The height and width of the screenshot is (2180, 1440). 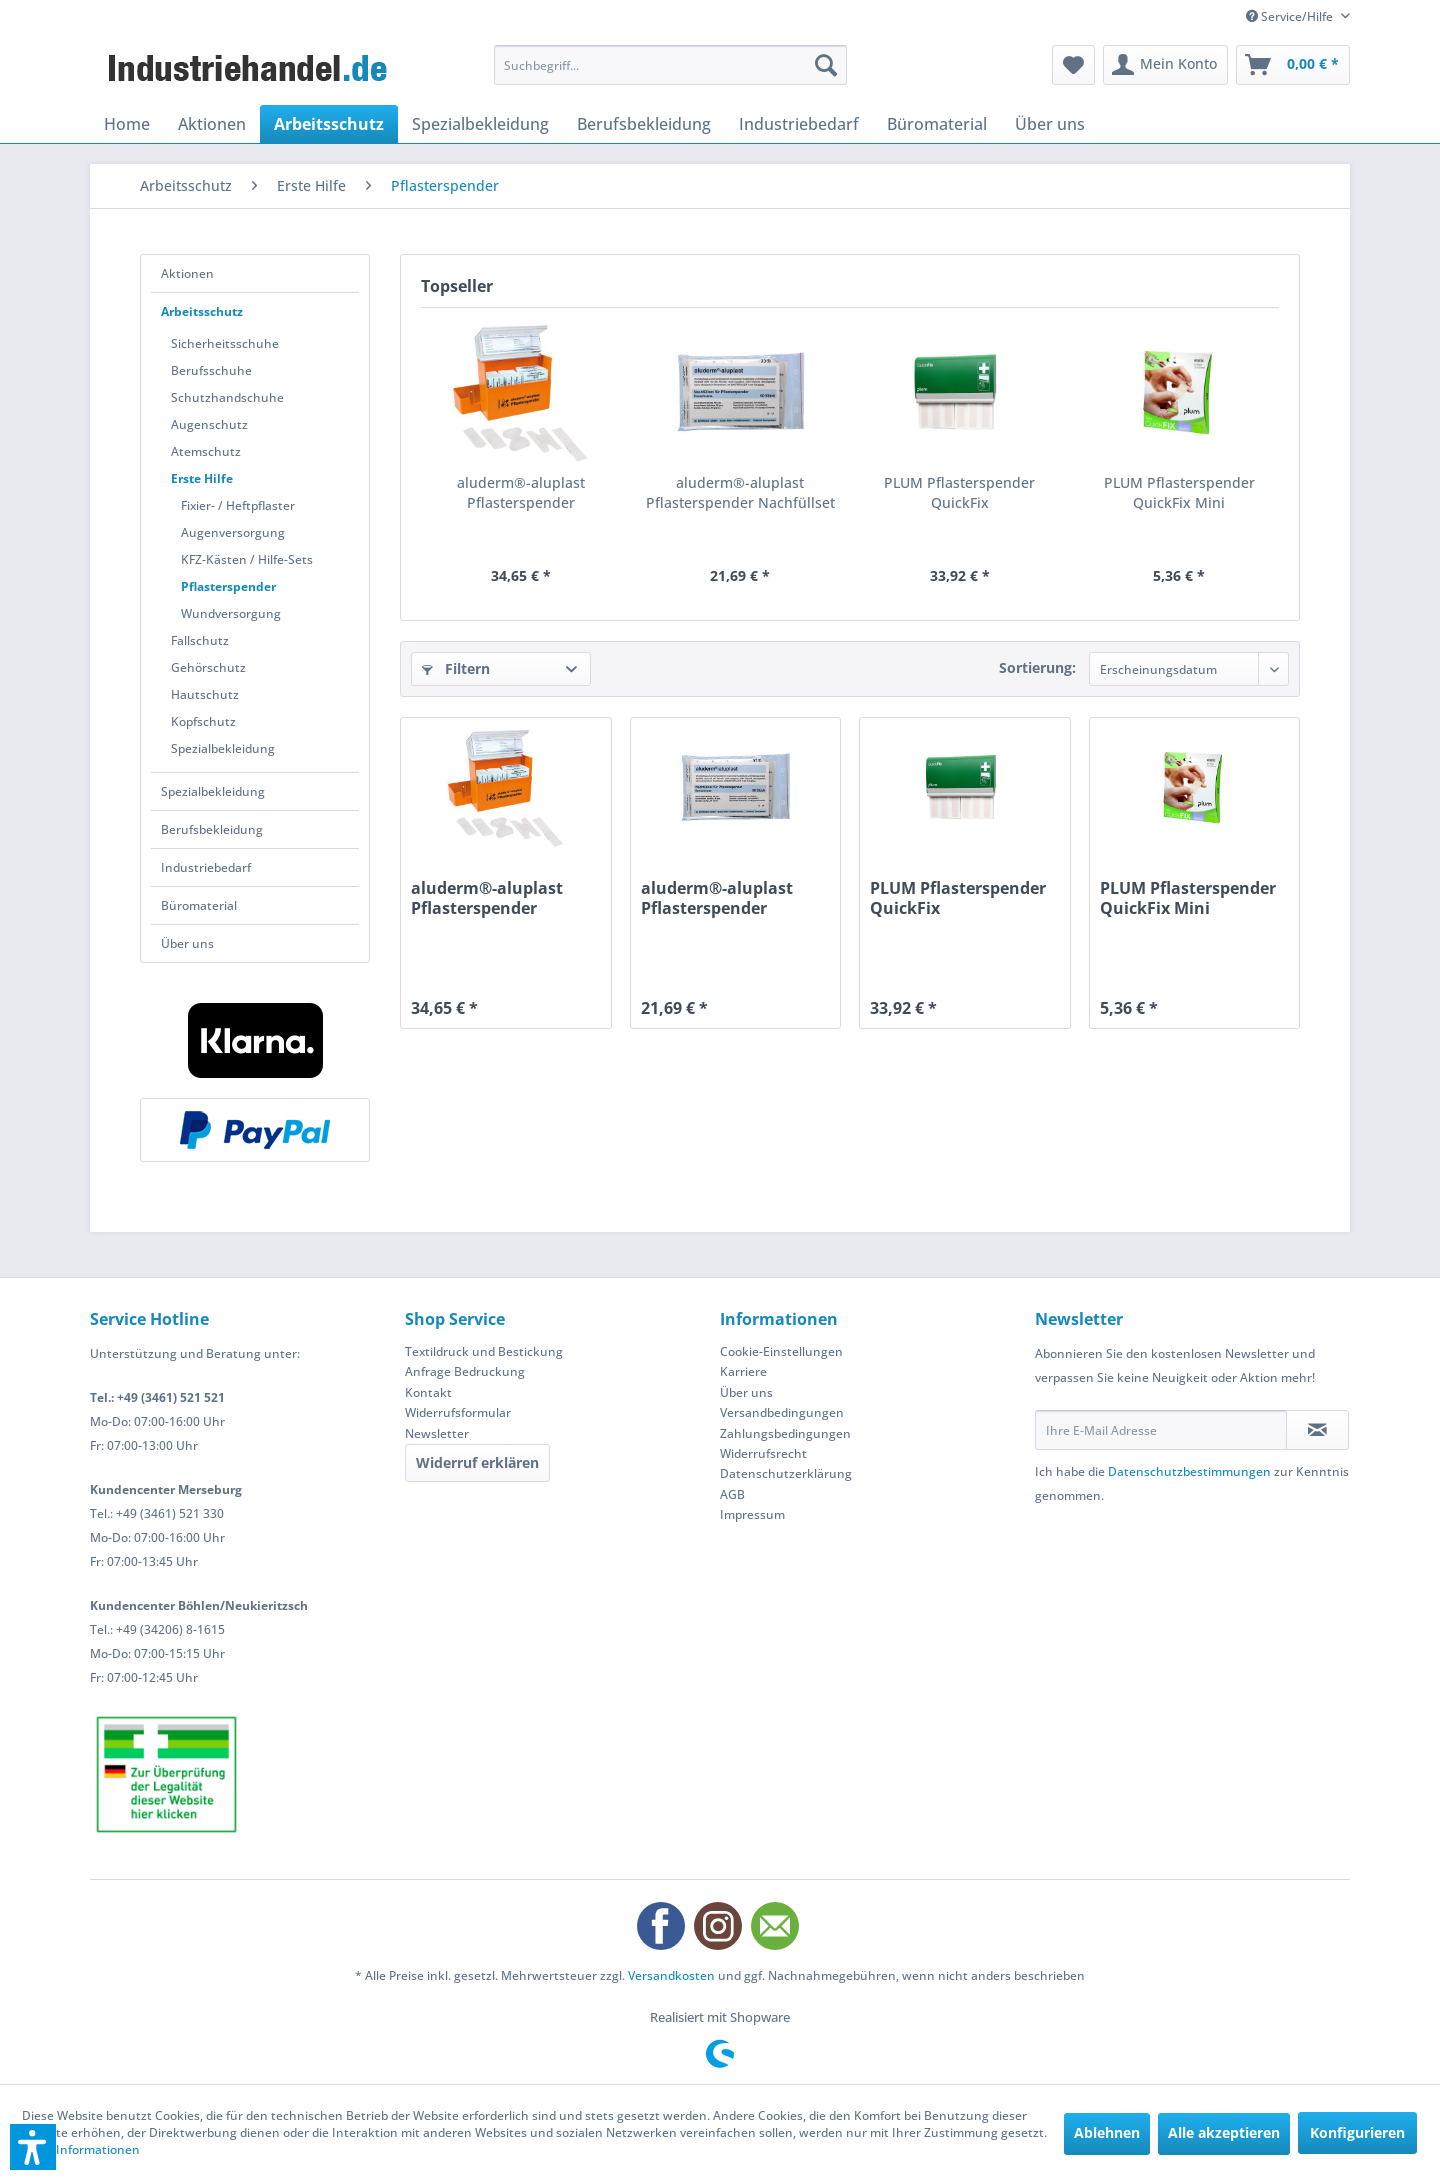 I want to click on PLUM Pflasterspender QuickFix, so click(x=959, y=492).